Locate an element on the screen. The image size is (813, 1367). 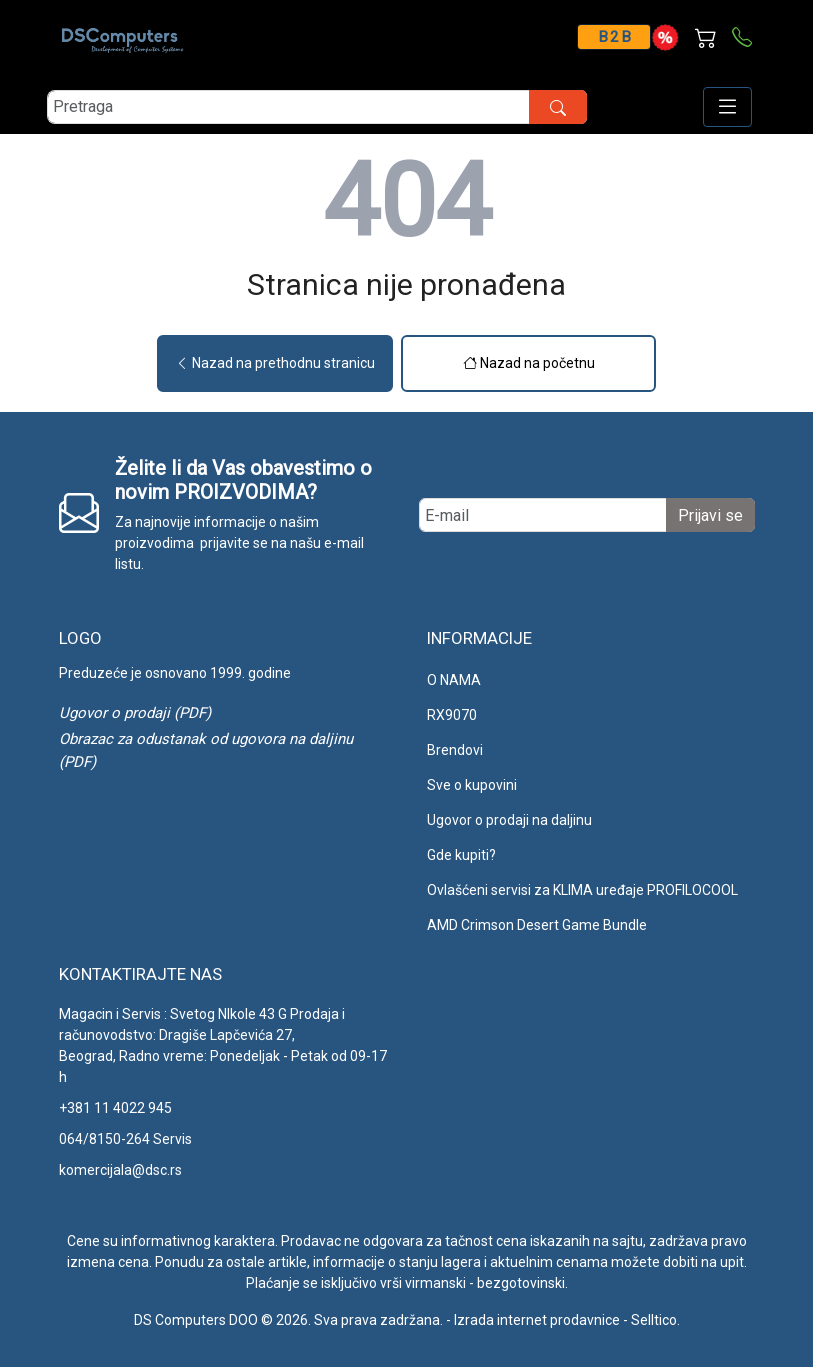
Prijavi se is located at coordinates (710, 515).